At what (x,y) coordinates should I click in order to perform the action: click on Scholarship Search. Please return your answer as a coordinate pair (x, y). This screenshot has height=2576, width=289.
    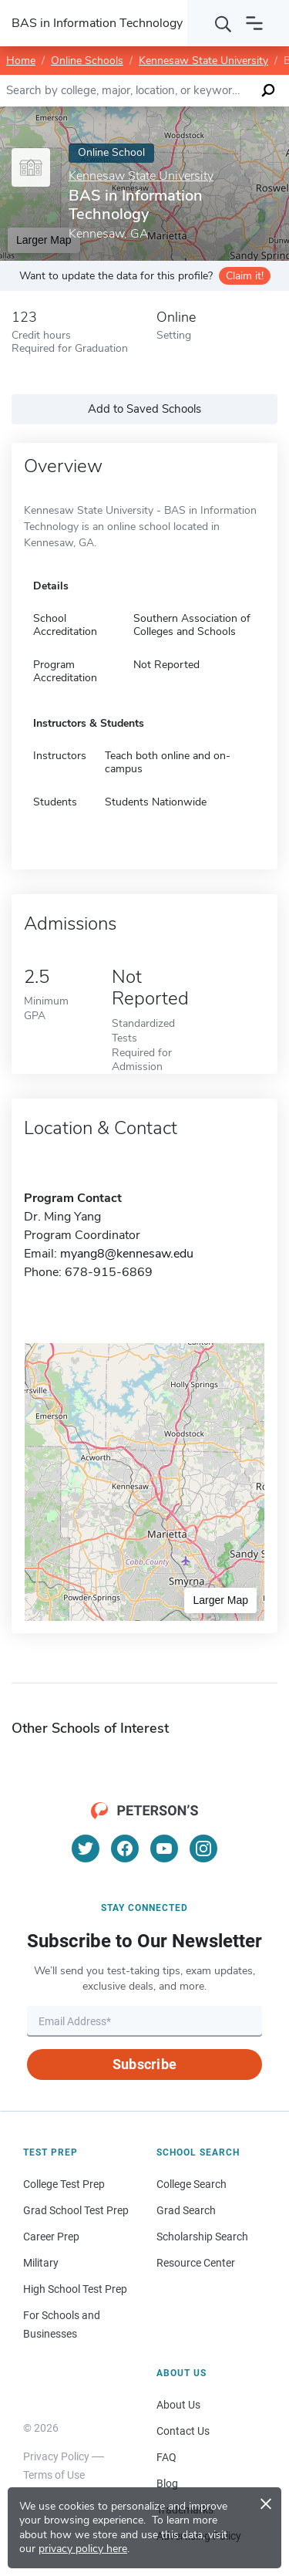
    Looking at the image, I should click on (202, 2236).